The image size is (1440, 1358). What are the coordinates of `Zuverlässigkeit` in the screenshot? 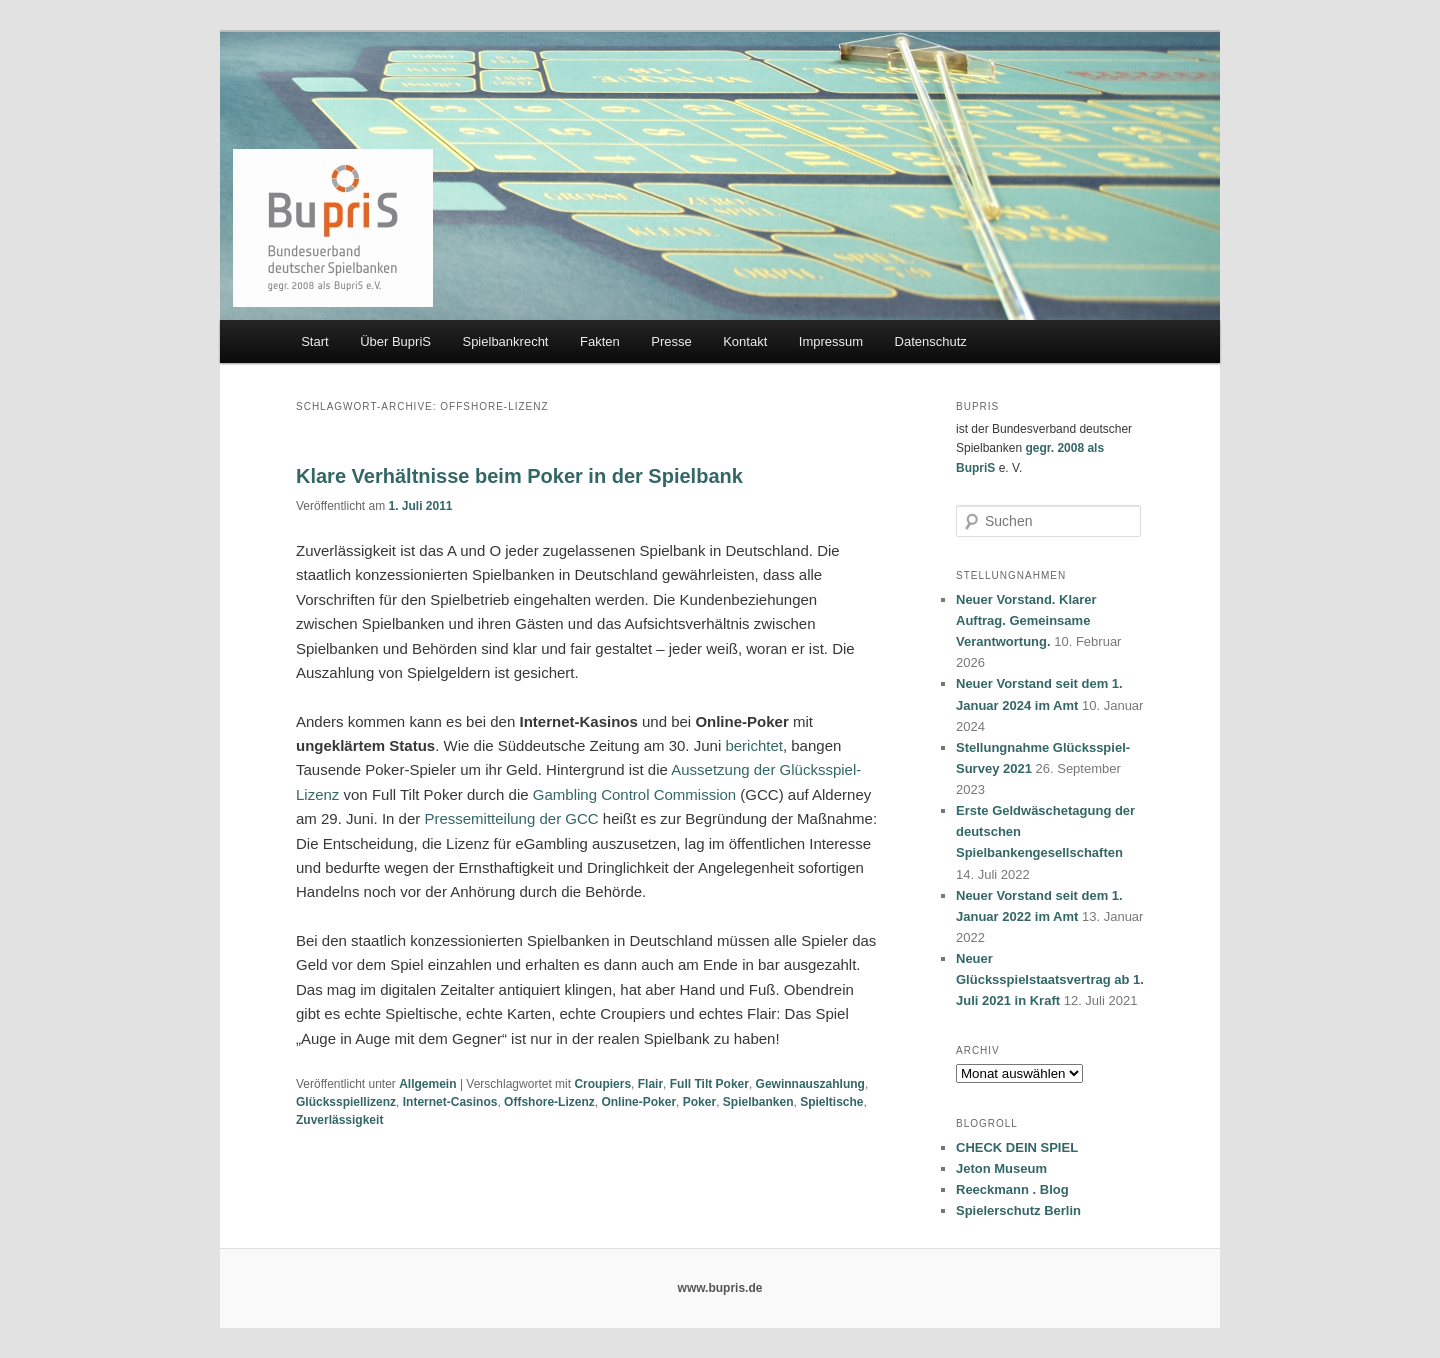 It's located at (339, 1120).